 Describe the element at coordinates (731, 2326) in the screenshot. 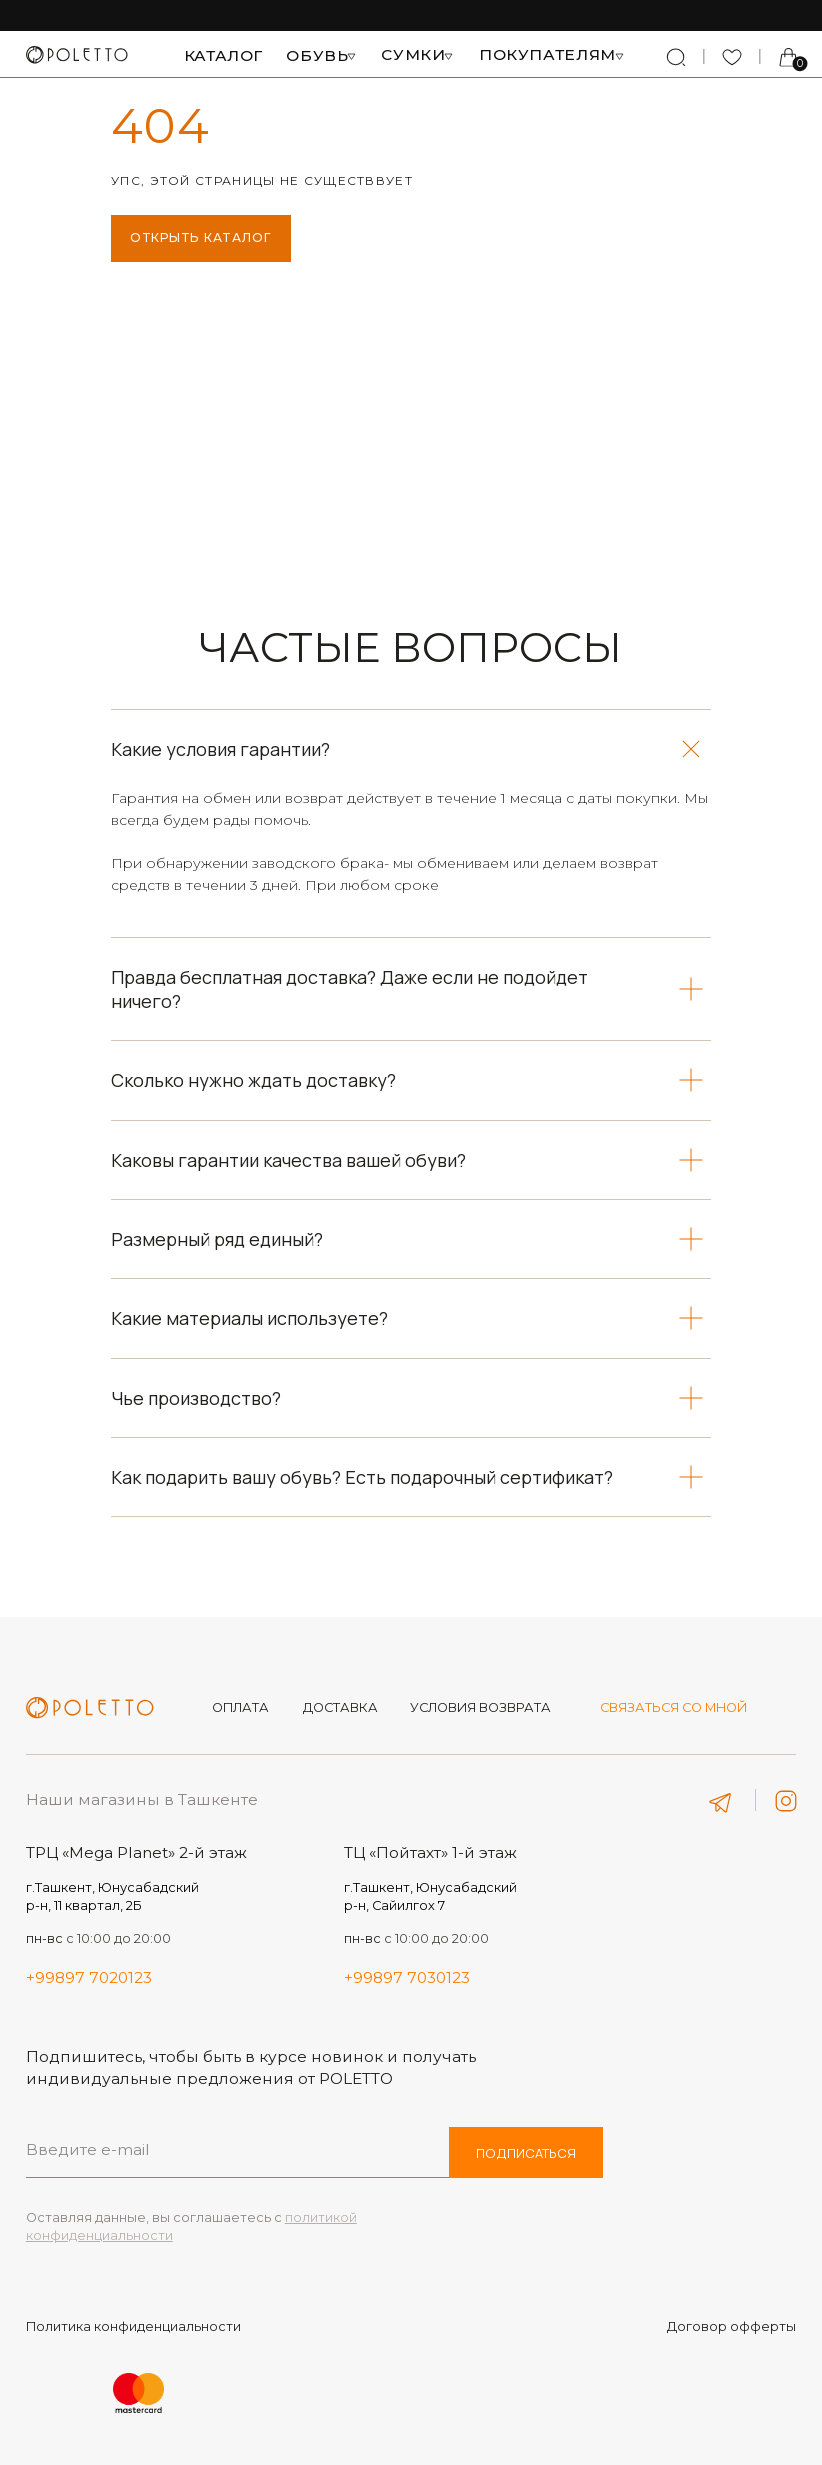

I see `Договор офферты` at that location.